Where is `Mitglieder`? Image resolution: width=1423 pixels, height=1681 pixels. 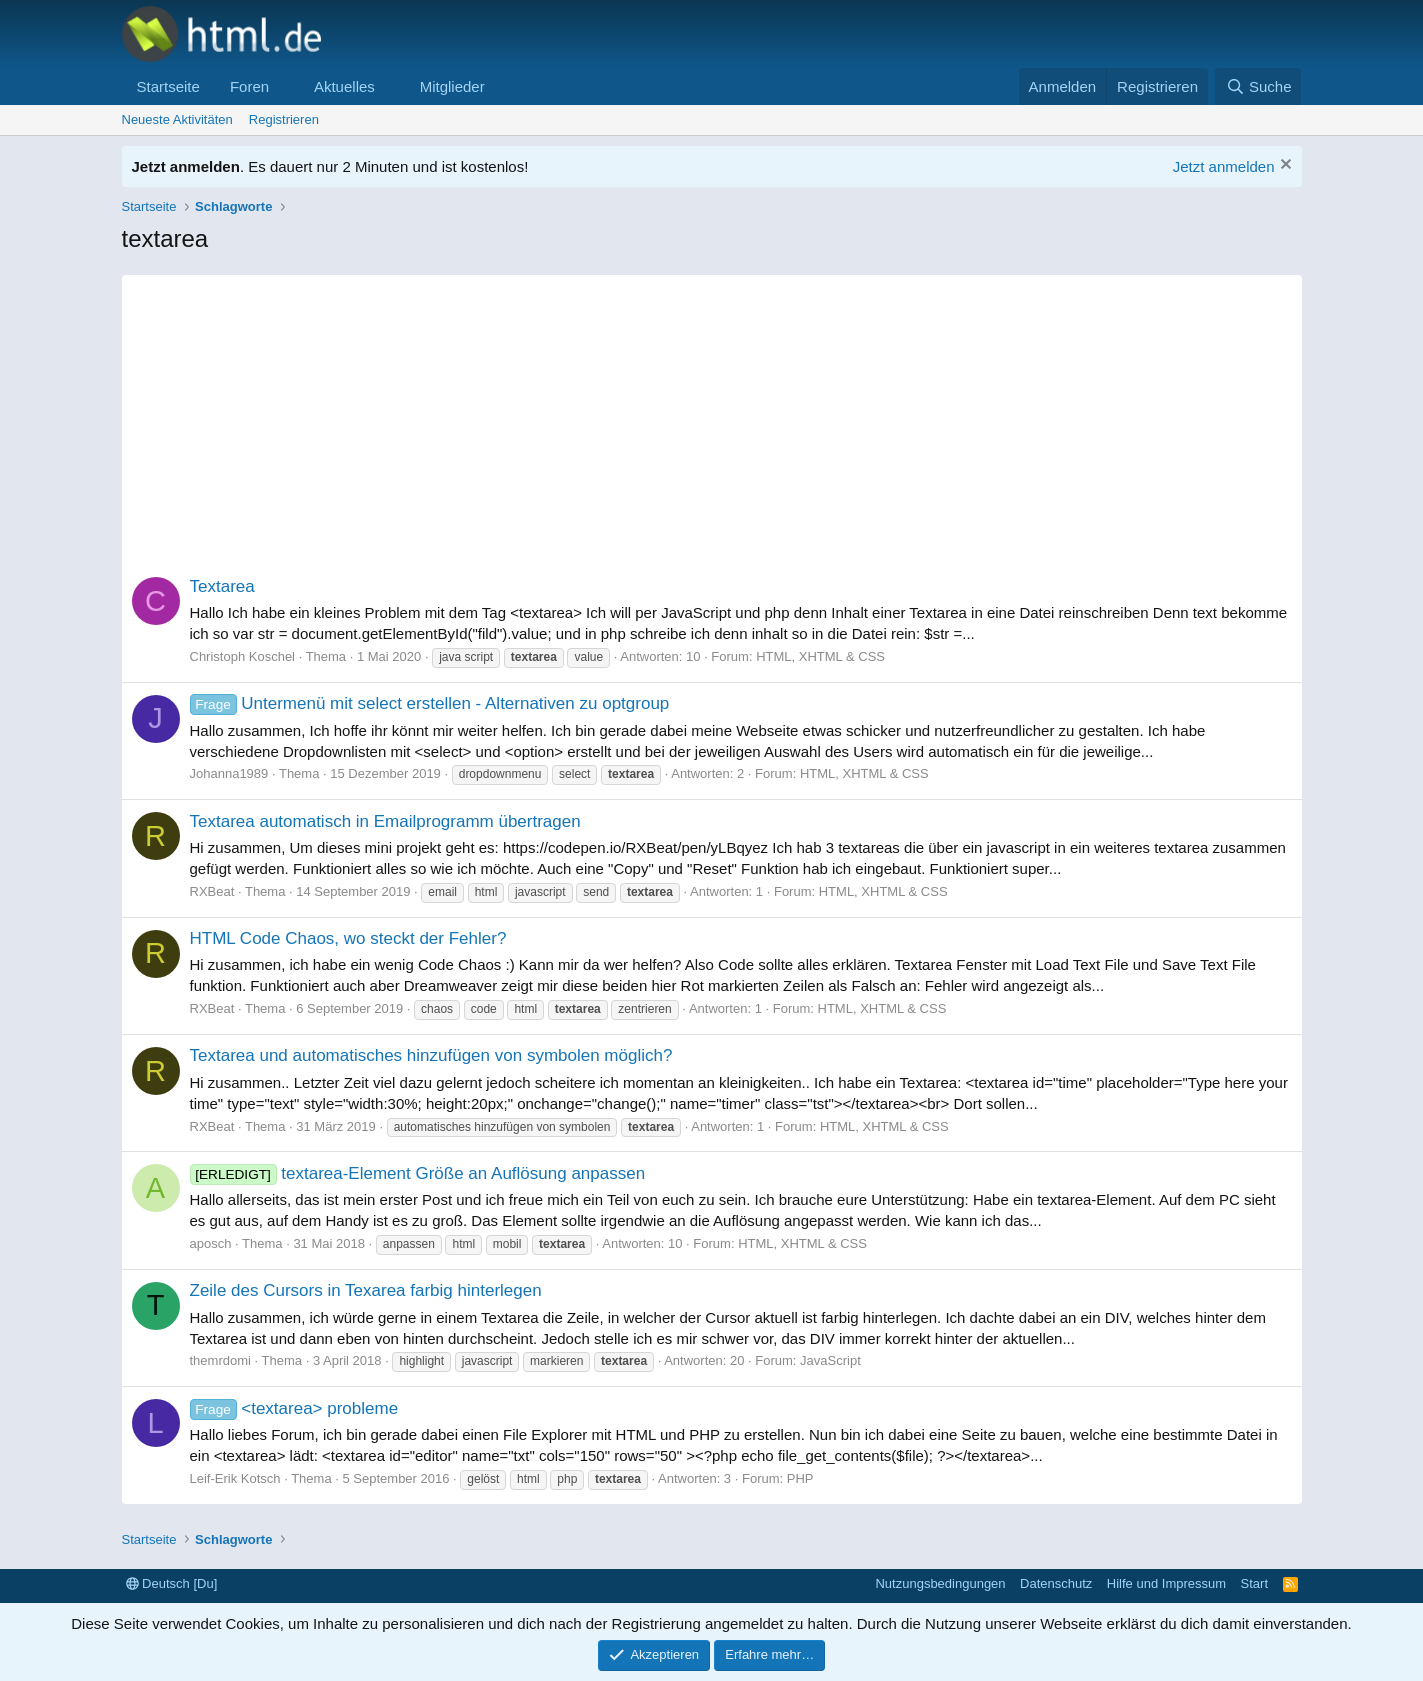
Mitglieder is located at coordinates (452, 86).